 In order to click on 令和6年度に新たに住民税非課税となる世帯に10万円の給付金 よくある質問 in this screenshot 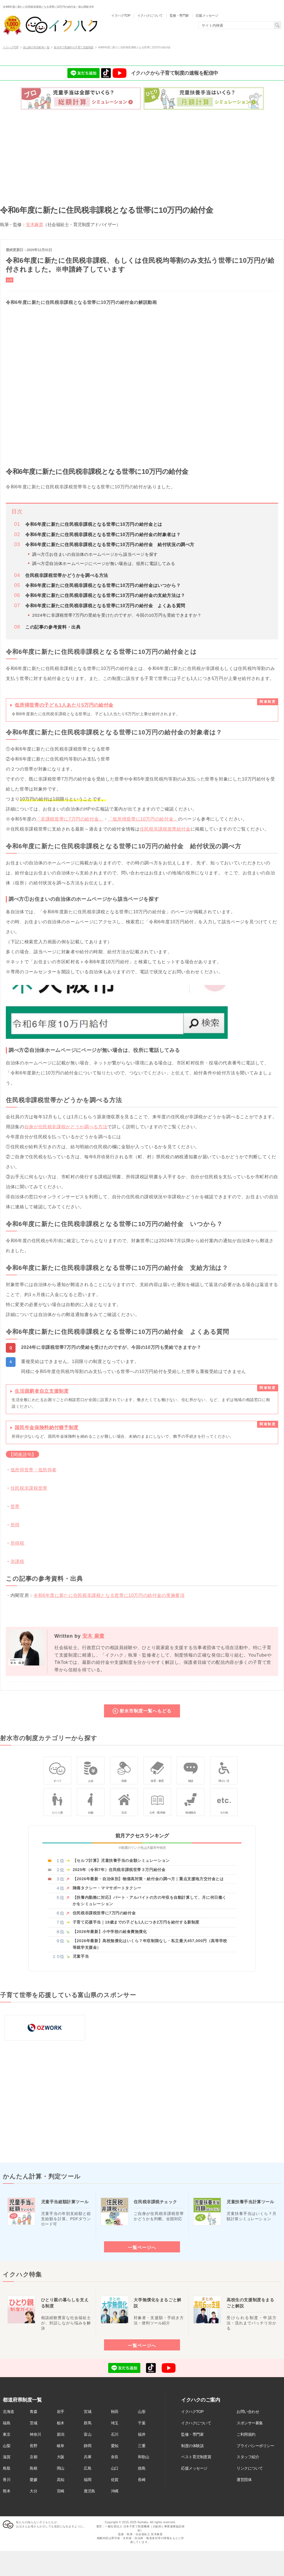, I will do `click(105, 605)`.